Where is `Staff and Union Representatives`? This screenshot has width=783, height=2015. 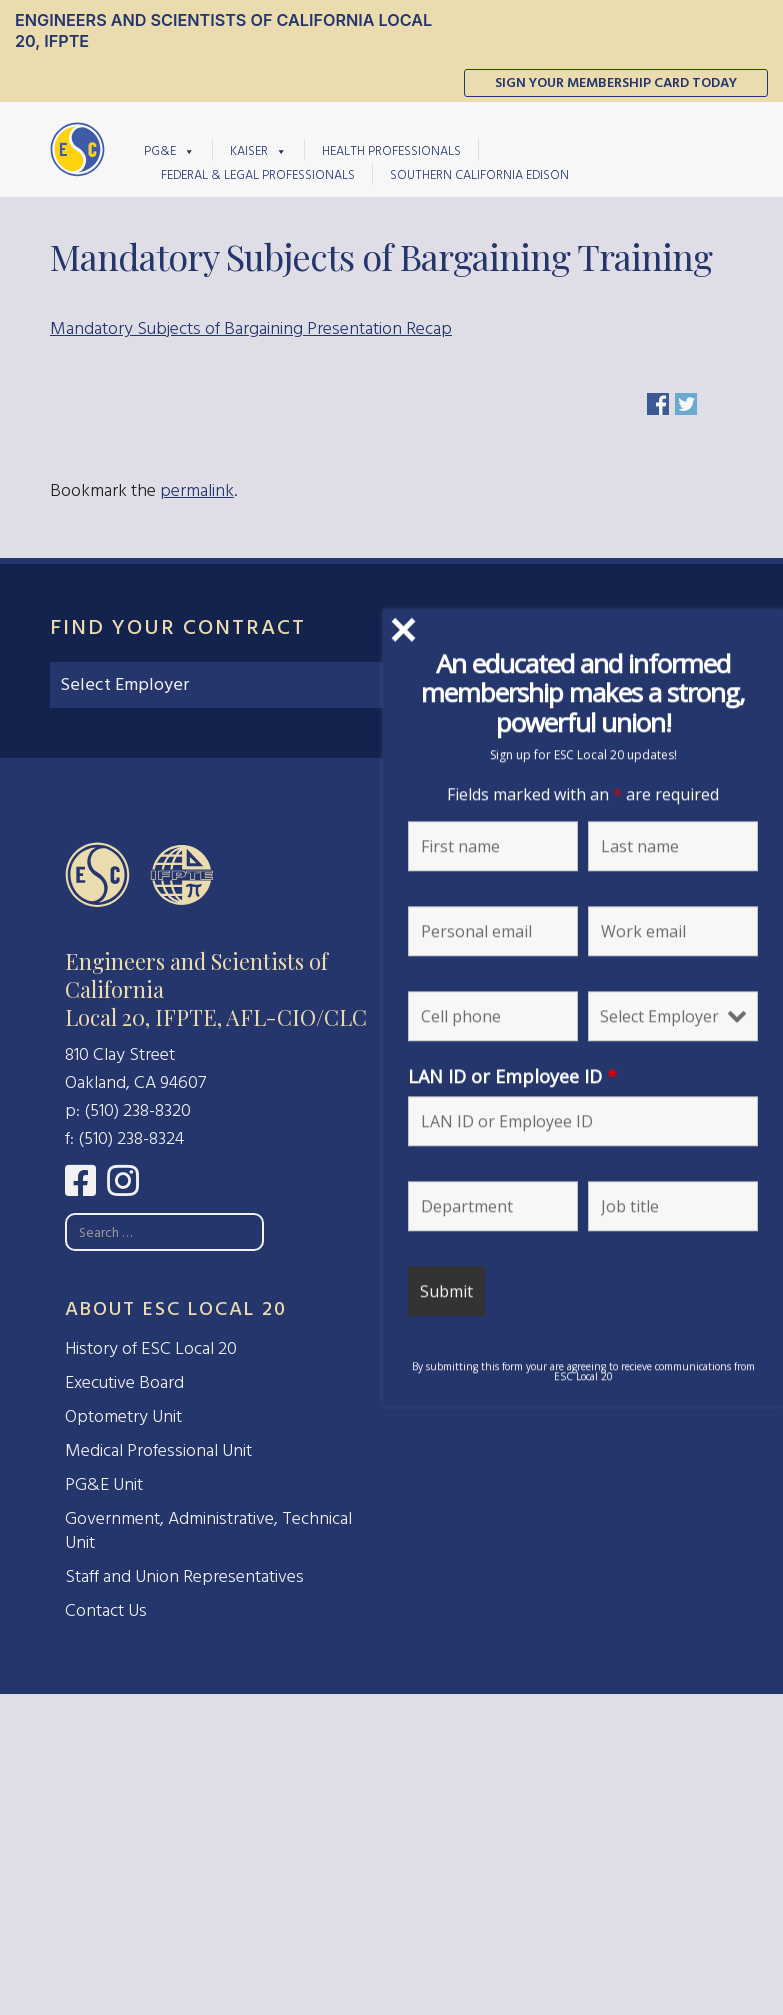
Staff and Union Representatives is located at coordinates (184, 1576).